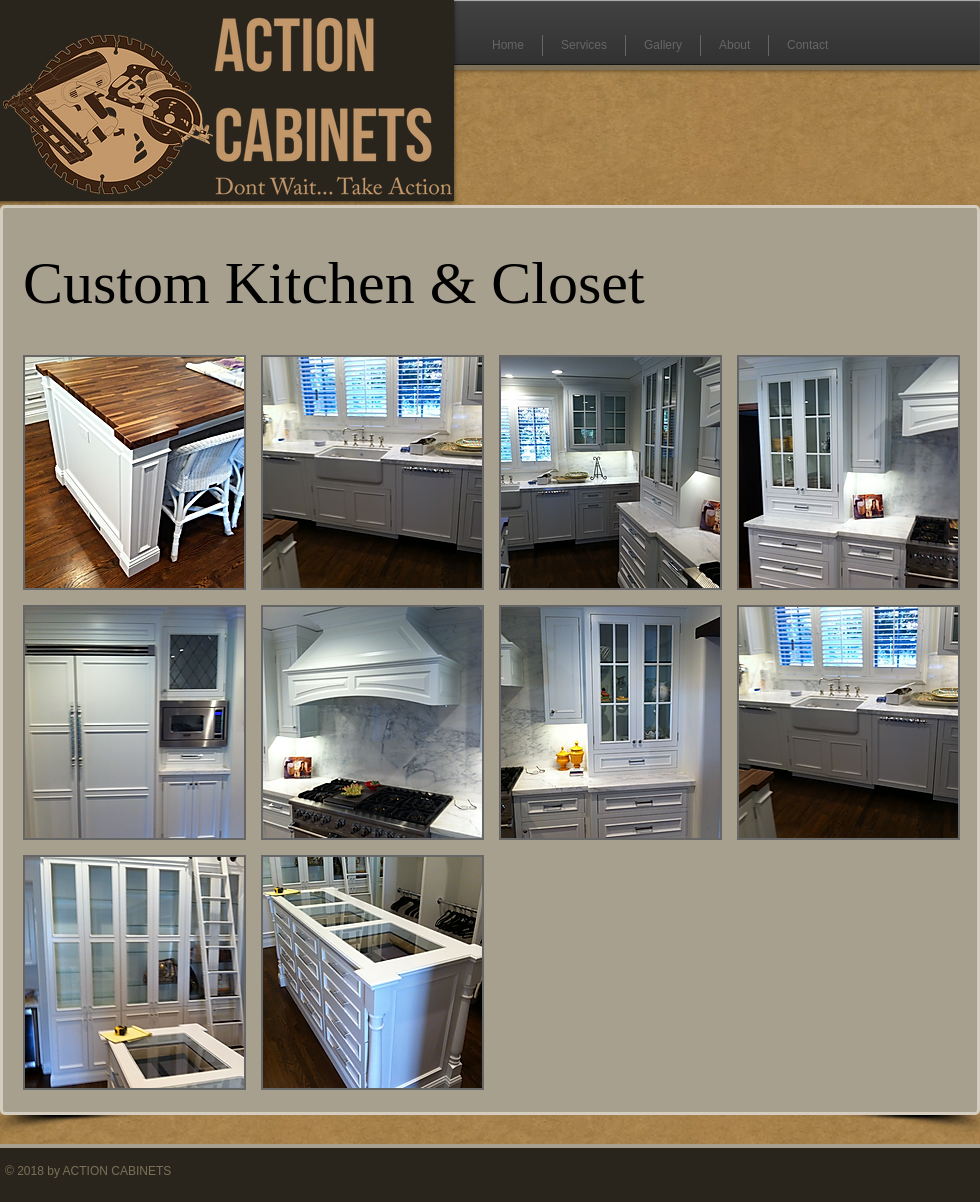 The image size is (980, 1202). Describe the element at coordinates (134, 472) in the screenshot. I see `[button]` at that location.